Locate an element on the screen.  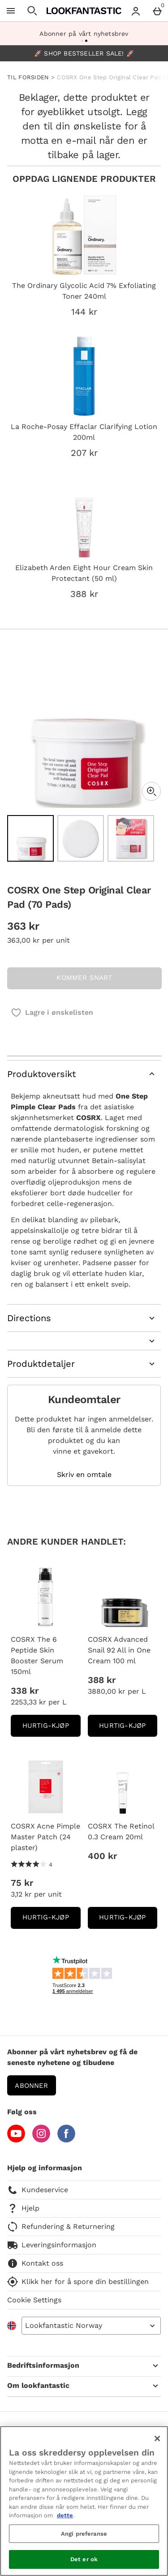
[Open select country list] is located at coordinates (91, 2326).